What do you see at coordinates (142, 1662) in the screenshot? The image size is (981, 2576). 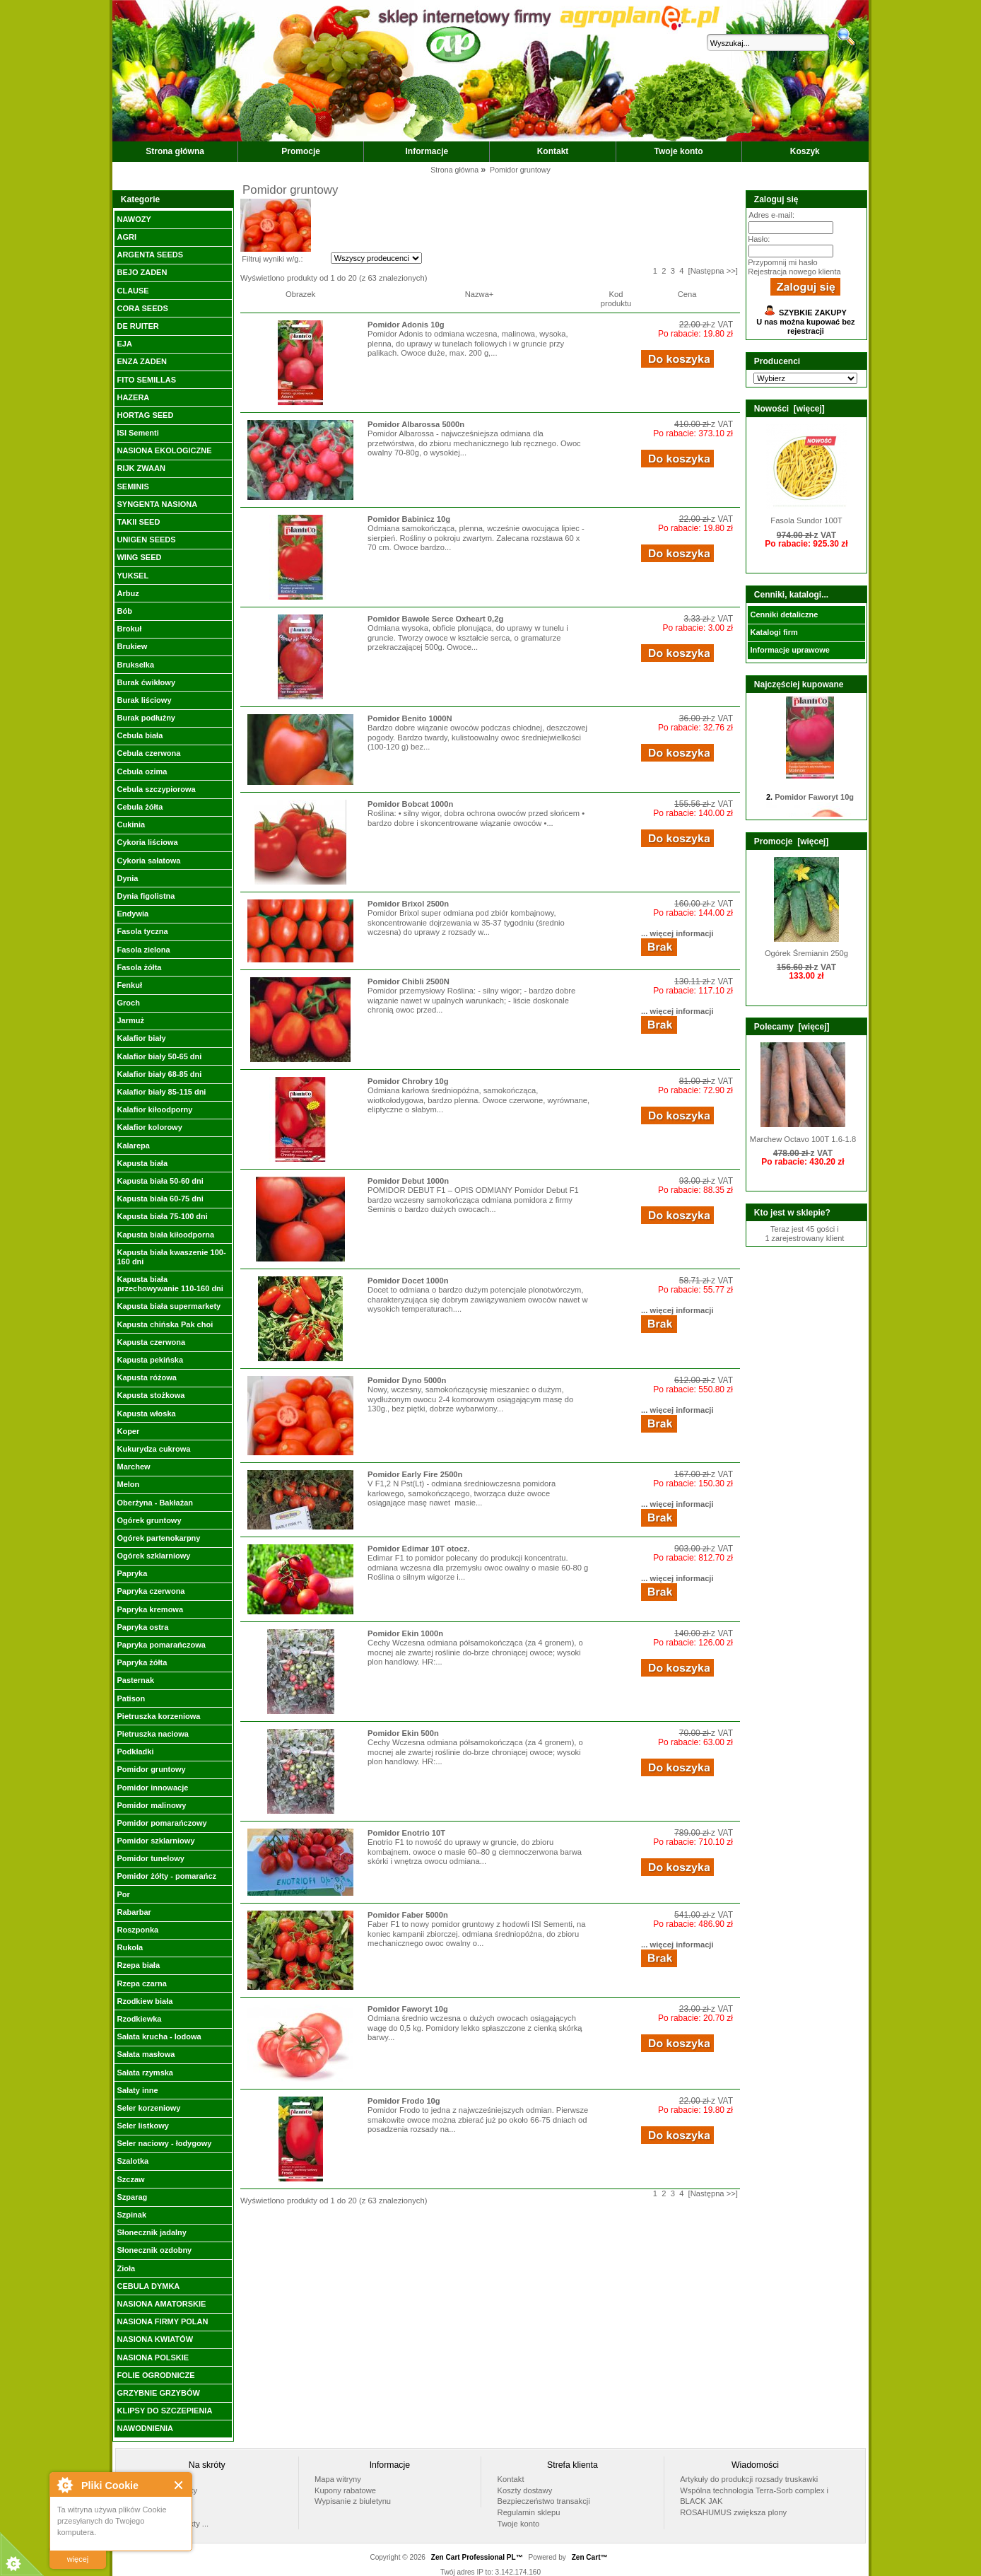 I see `Papryka żółta` at bounding box center [142, 1662].